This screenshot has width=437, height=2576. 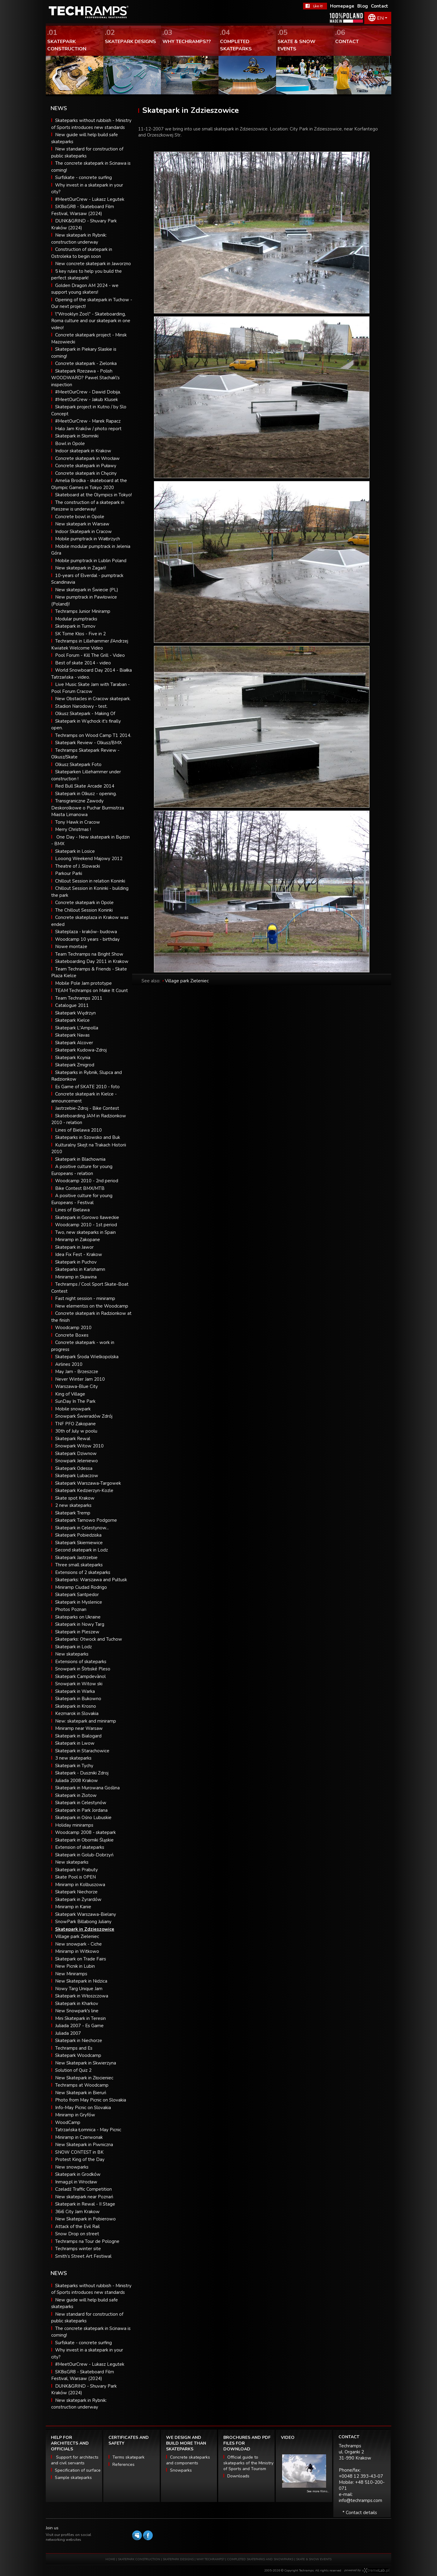 I want to click on New Miniramps, so click(x=71, y=1974).